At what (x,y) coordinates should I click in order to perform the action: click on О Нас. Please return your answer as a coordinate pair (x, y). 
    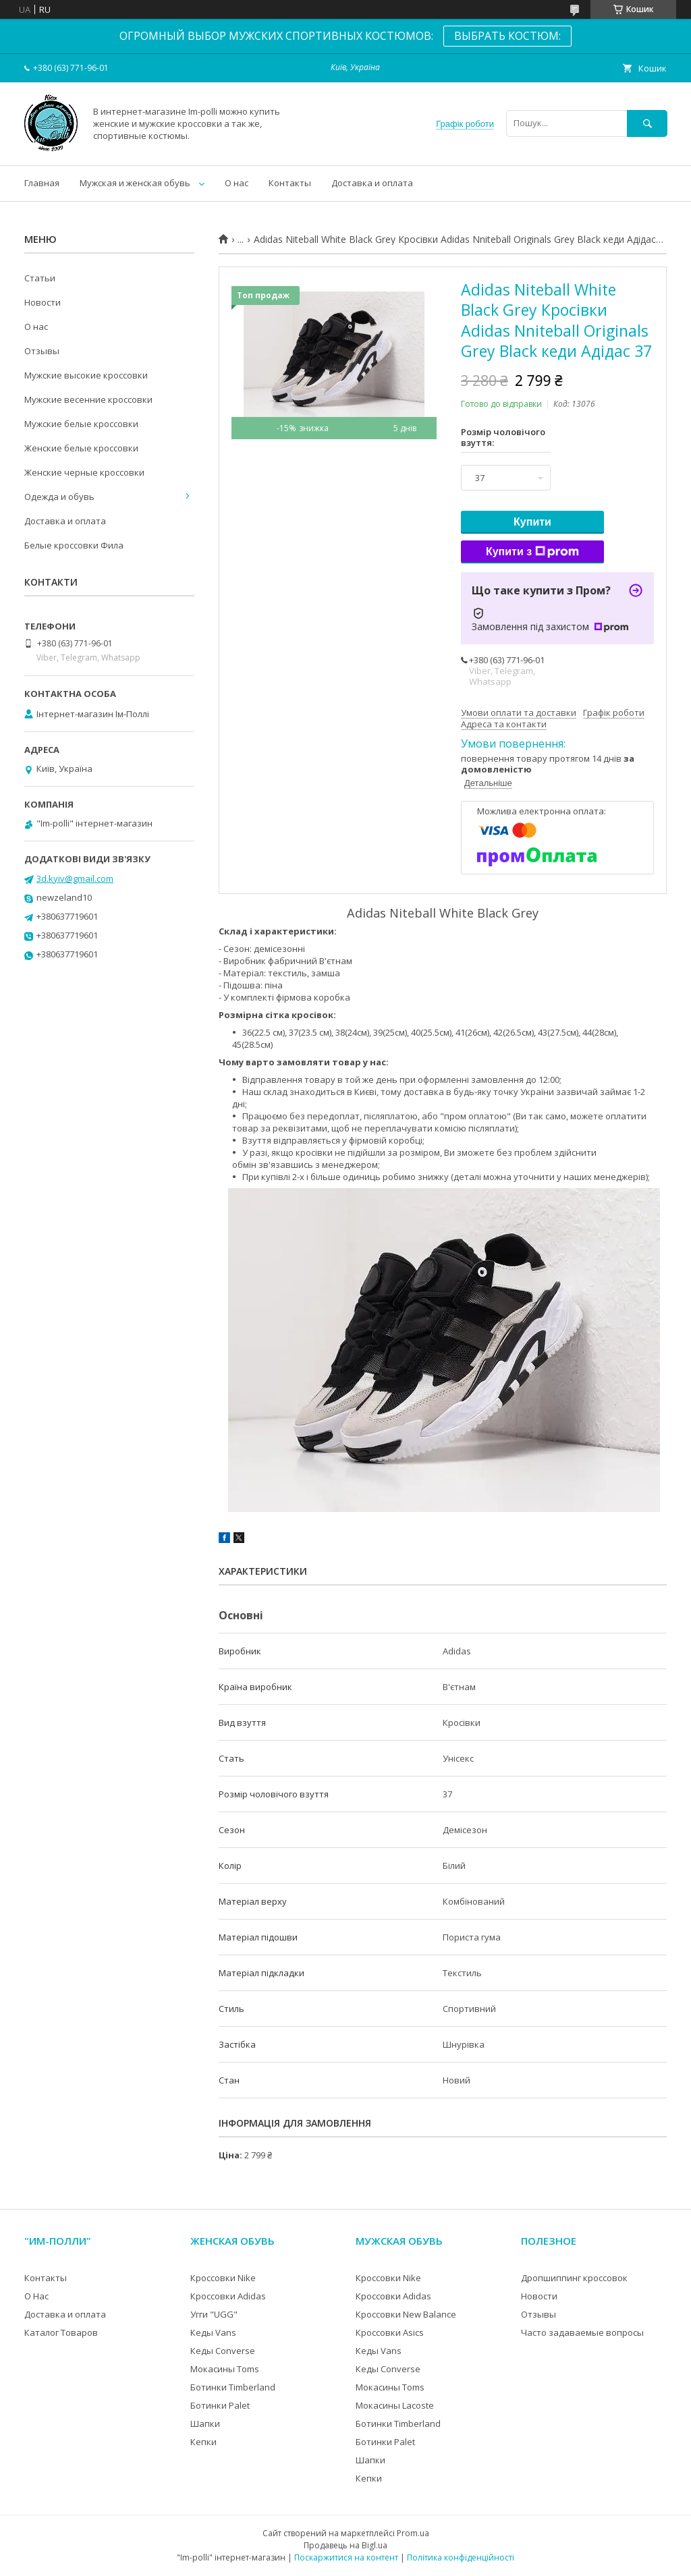
    Looking at the image, I should click on (36, 2296).